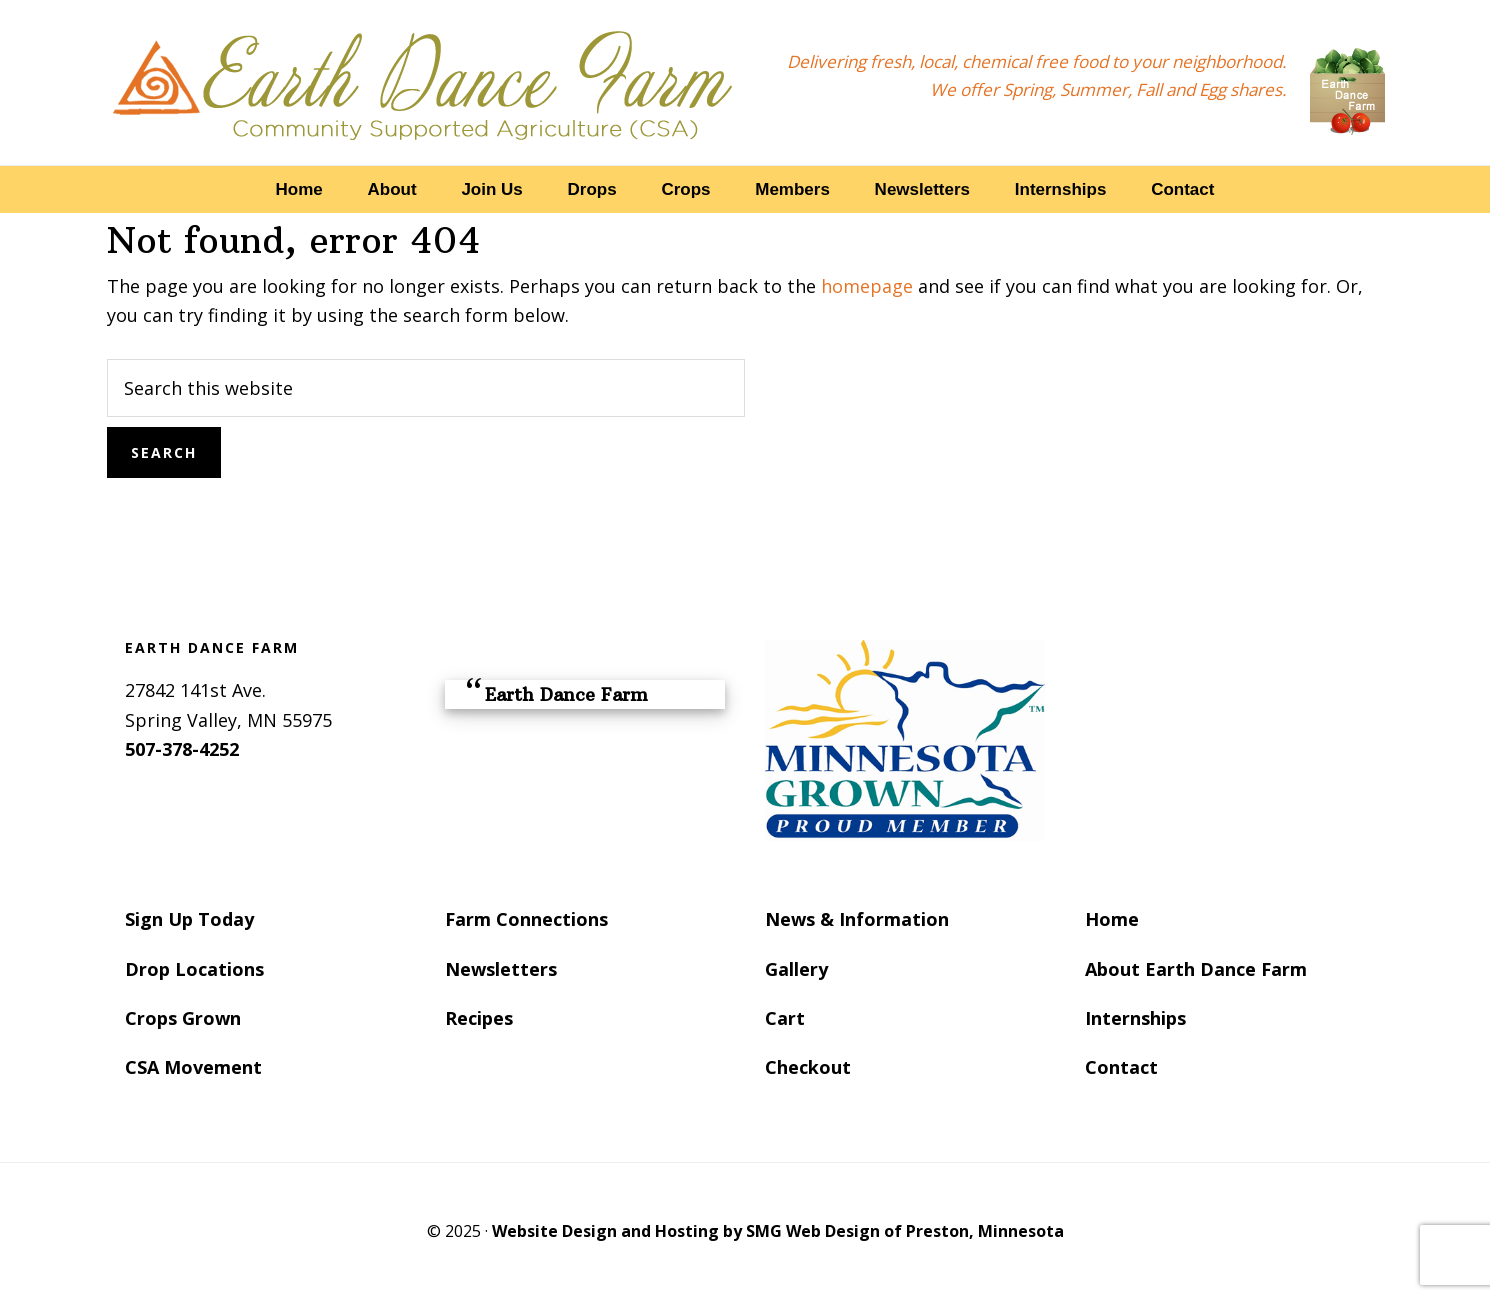  I want to click on Recipes, so click(479, 1018).